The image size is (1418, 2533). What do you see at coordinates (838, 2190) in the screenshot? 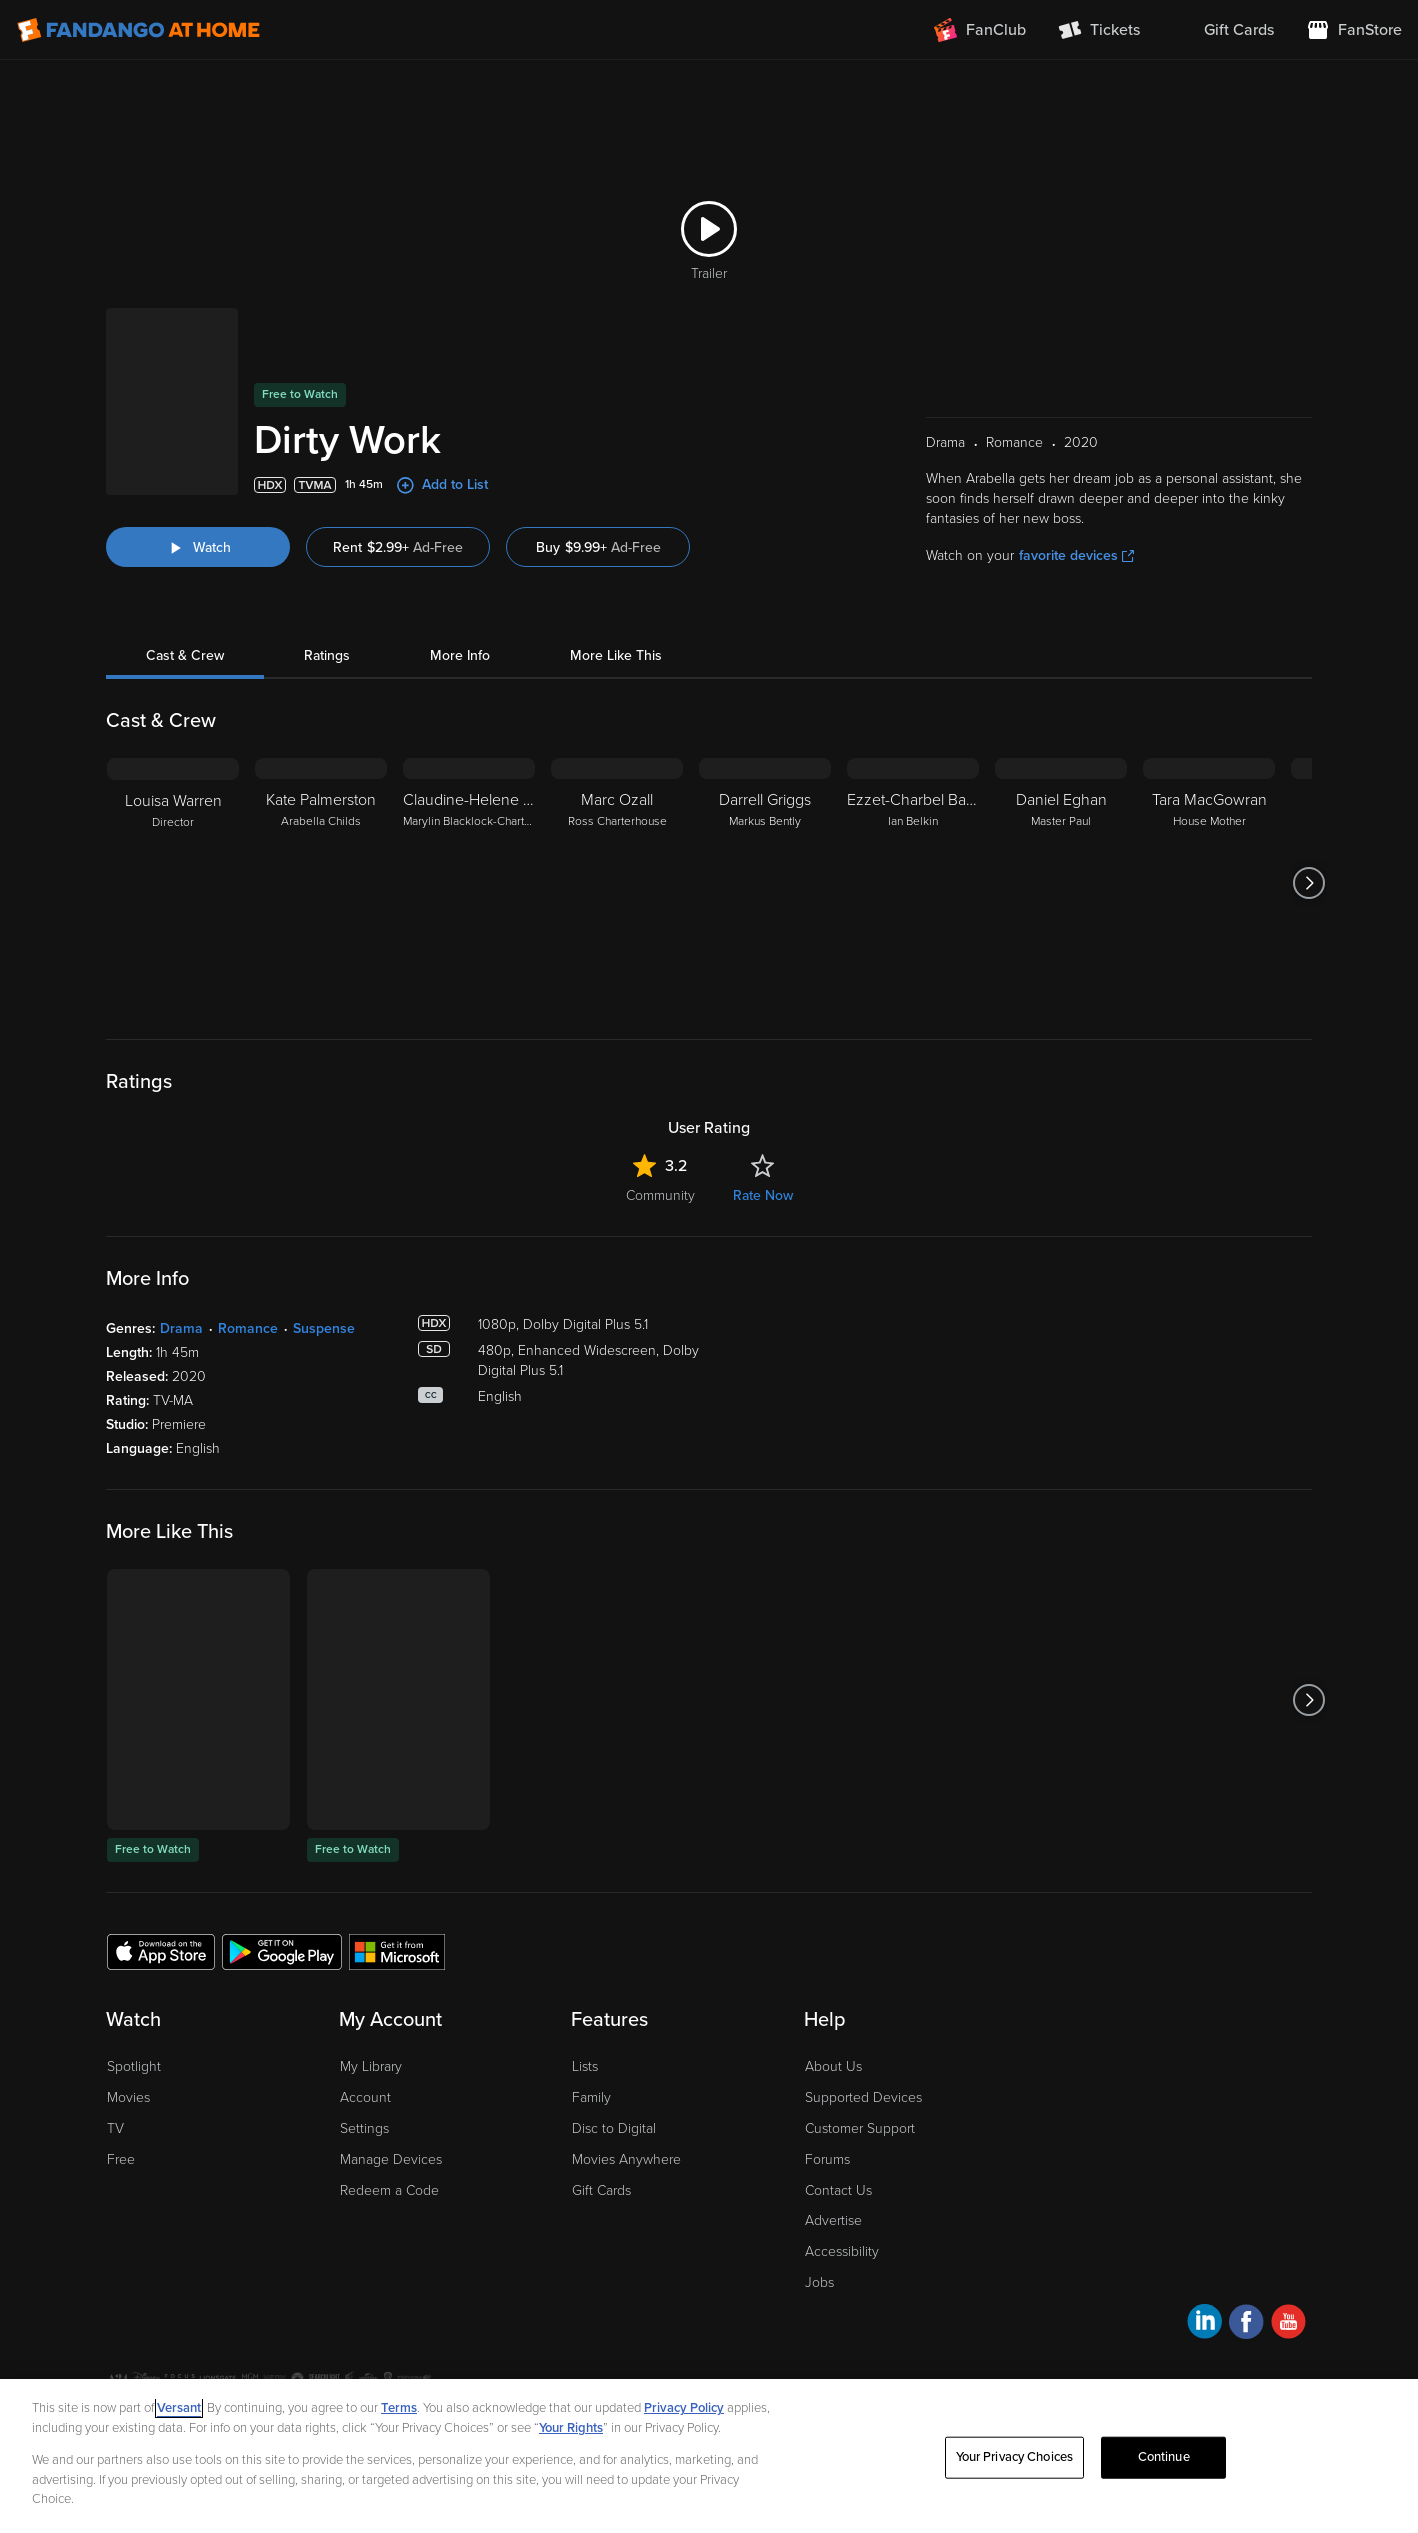
I see `Contact Us` at bounding box center [838, 2190].